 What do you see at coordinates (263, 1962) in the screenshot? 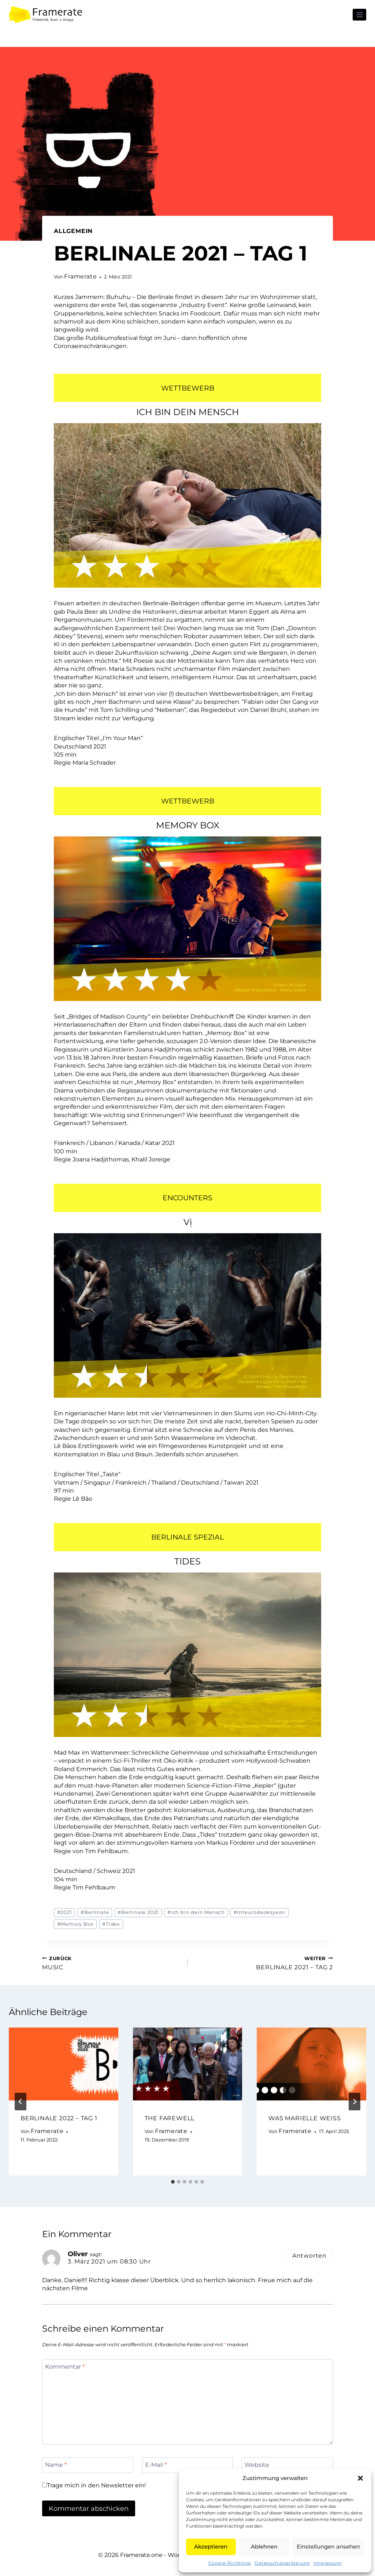
I see `BERLINALE 2021 – TAG 2` at bounding box center [263, 1962].